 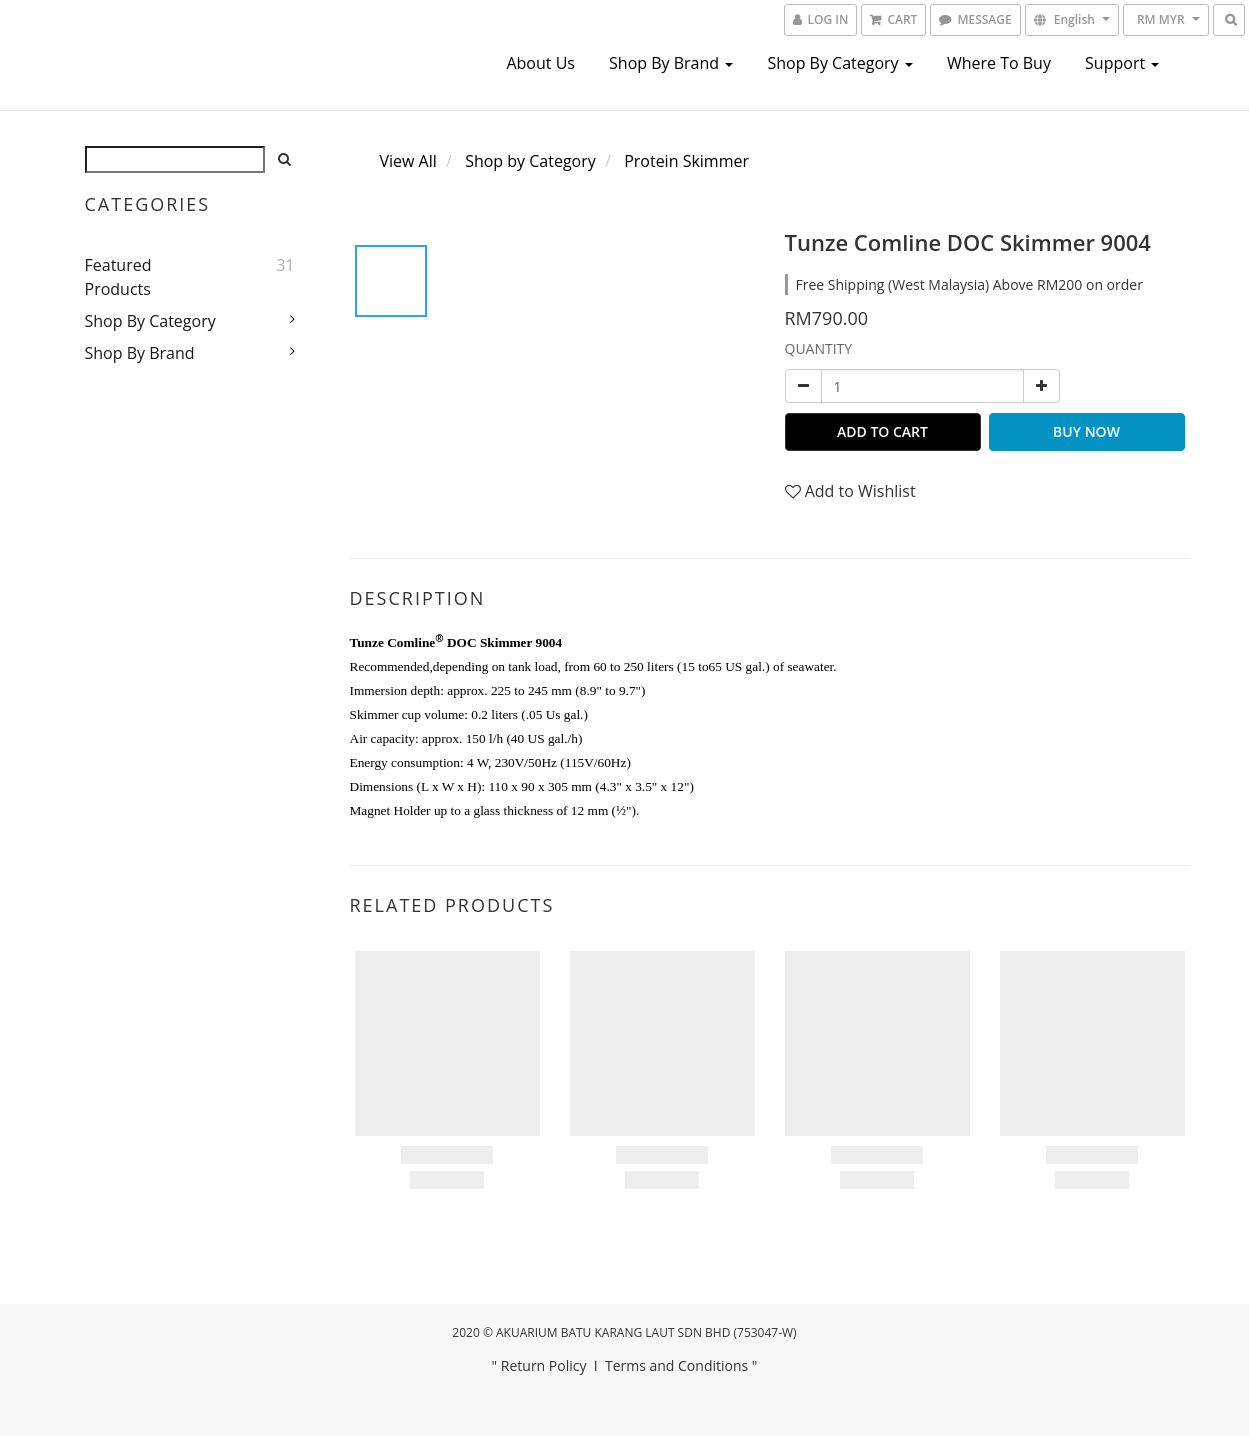 I want to click on Protein Skimmer, so click(x=686, y=161).